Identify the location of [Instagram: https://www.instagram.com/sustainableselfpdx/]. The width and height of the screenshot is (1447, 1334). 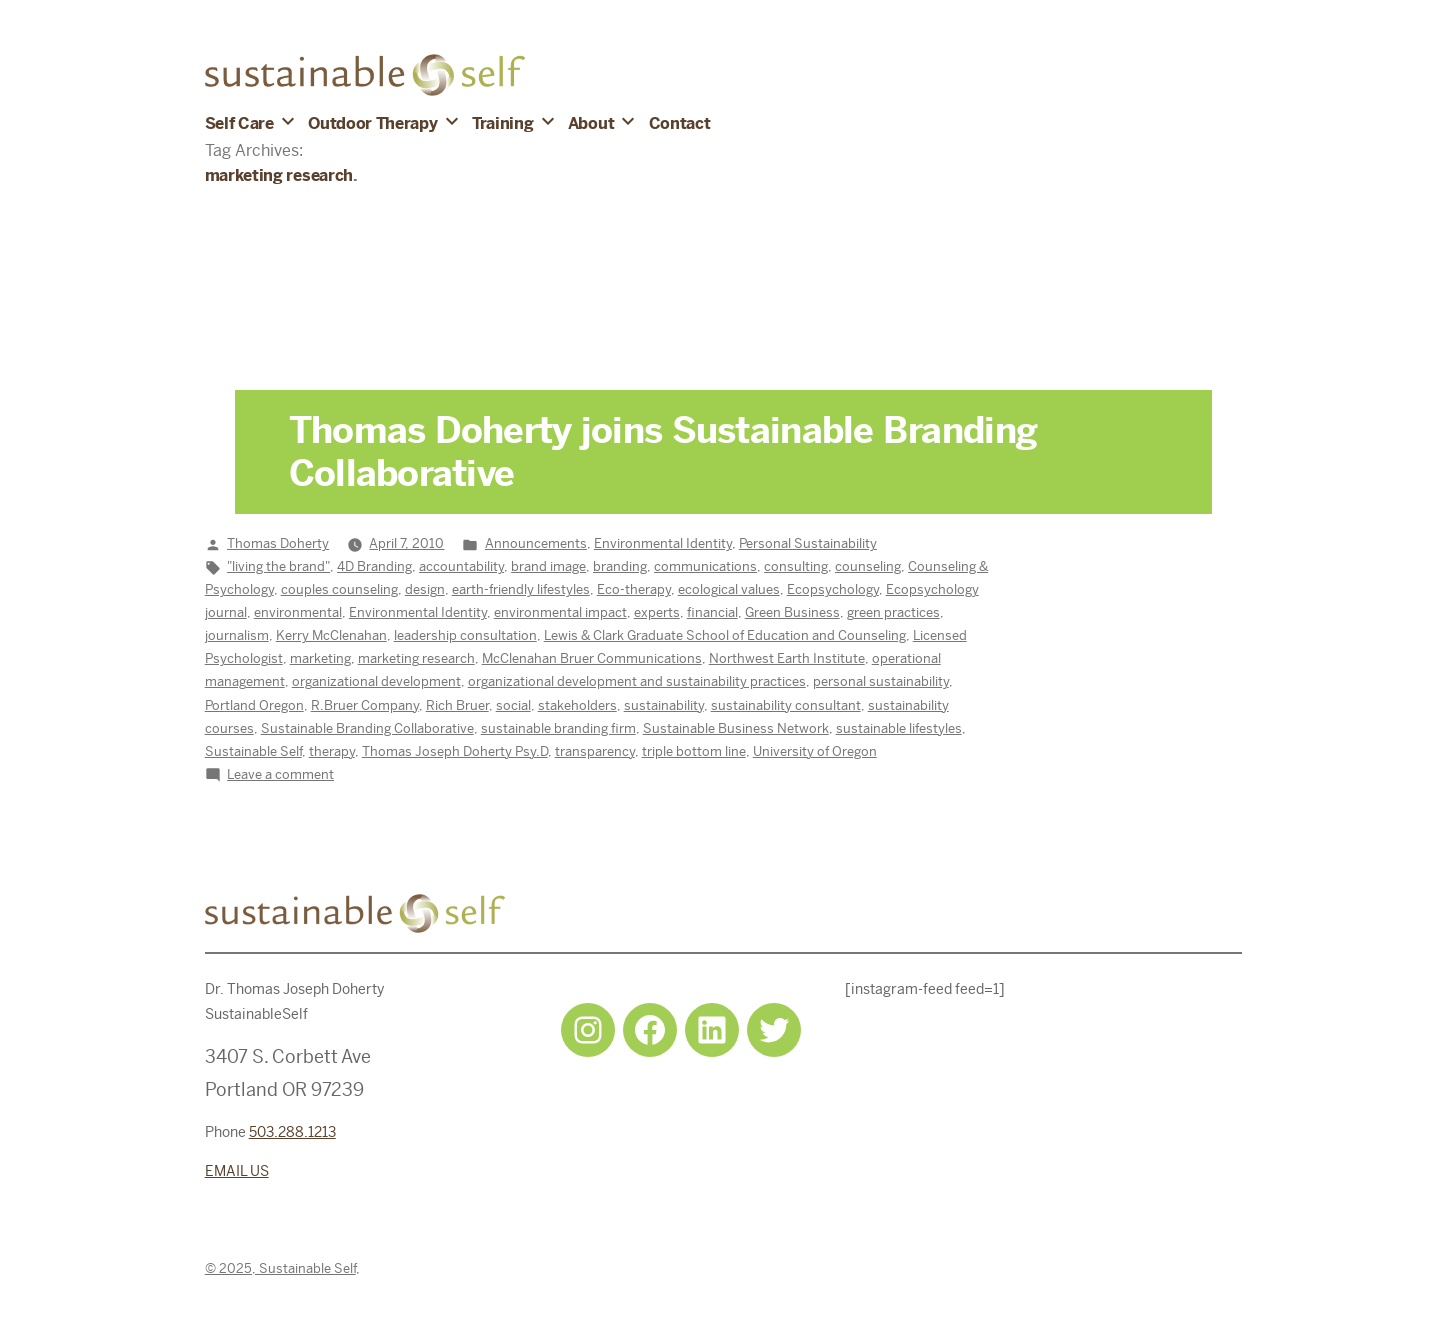
(588, 1030).